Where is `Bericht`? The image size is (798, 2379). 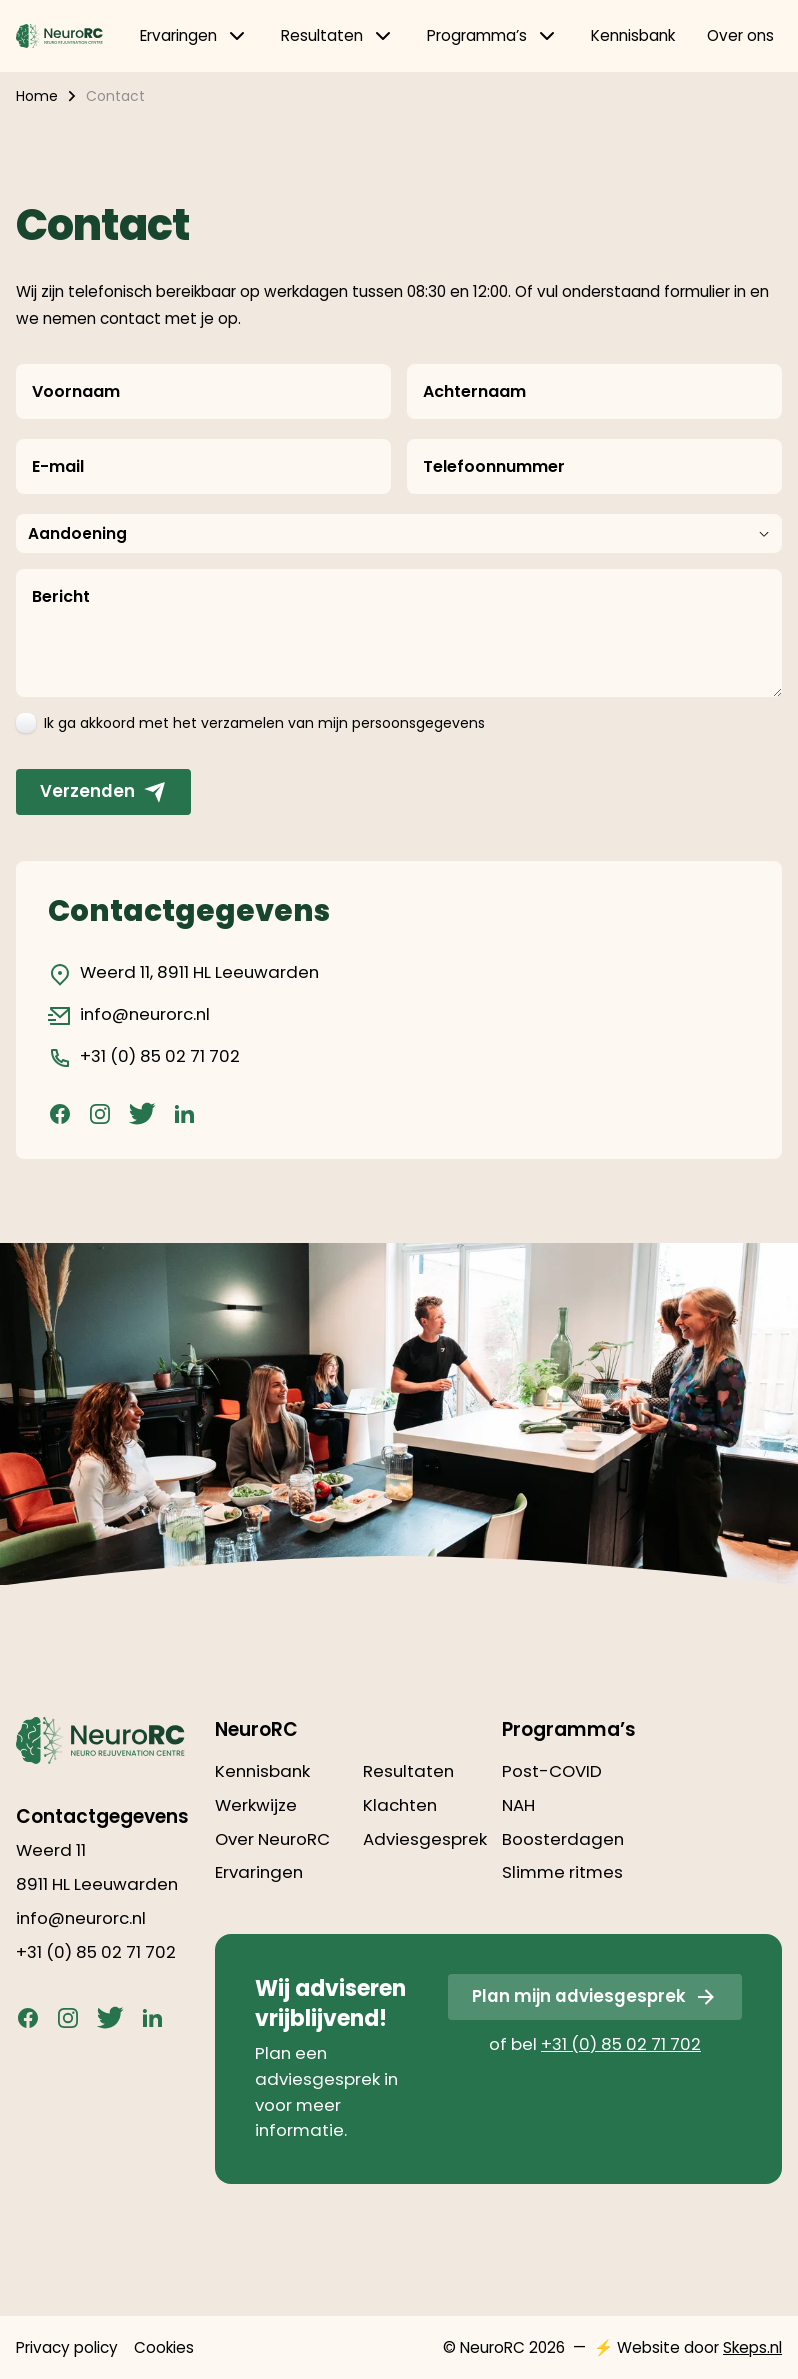
Bericht is located at coordinates (61, 596).